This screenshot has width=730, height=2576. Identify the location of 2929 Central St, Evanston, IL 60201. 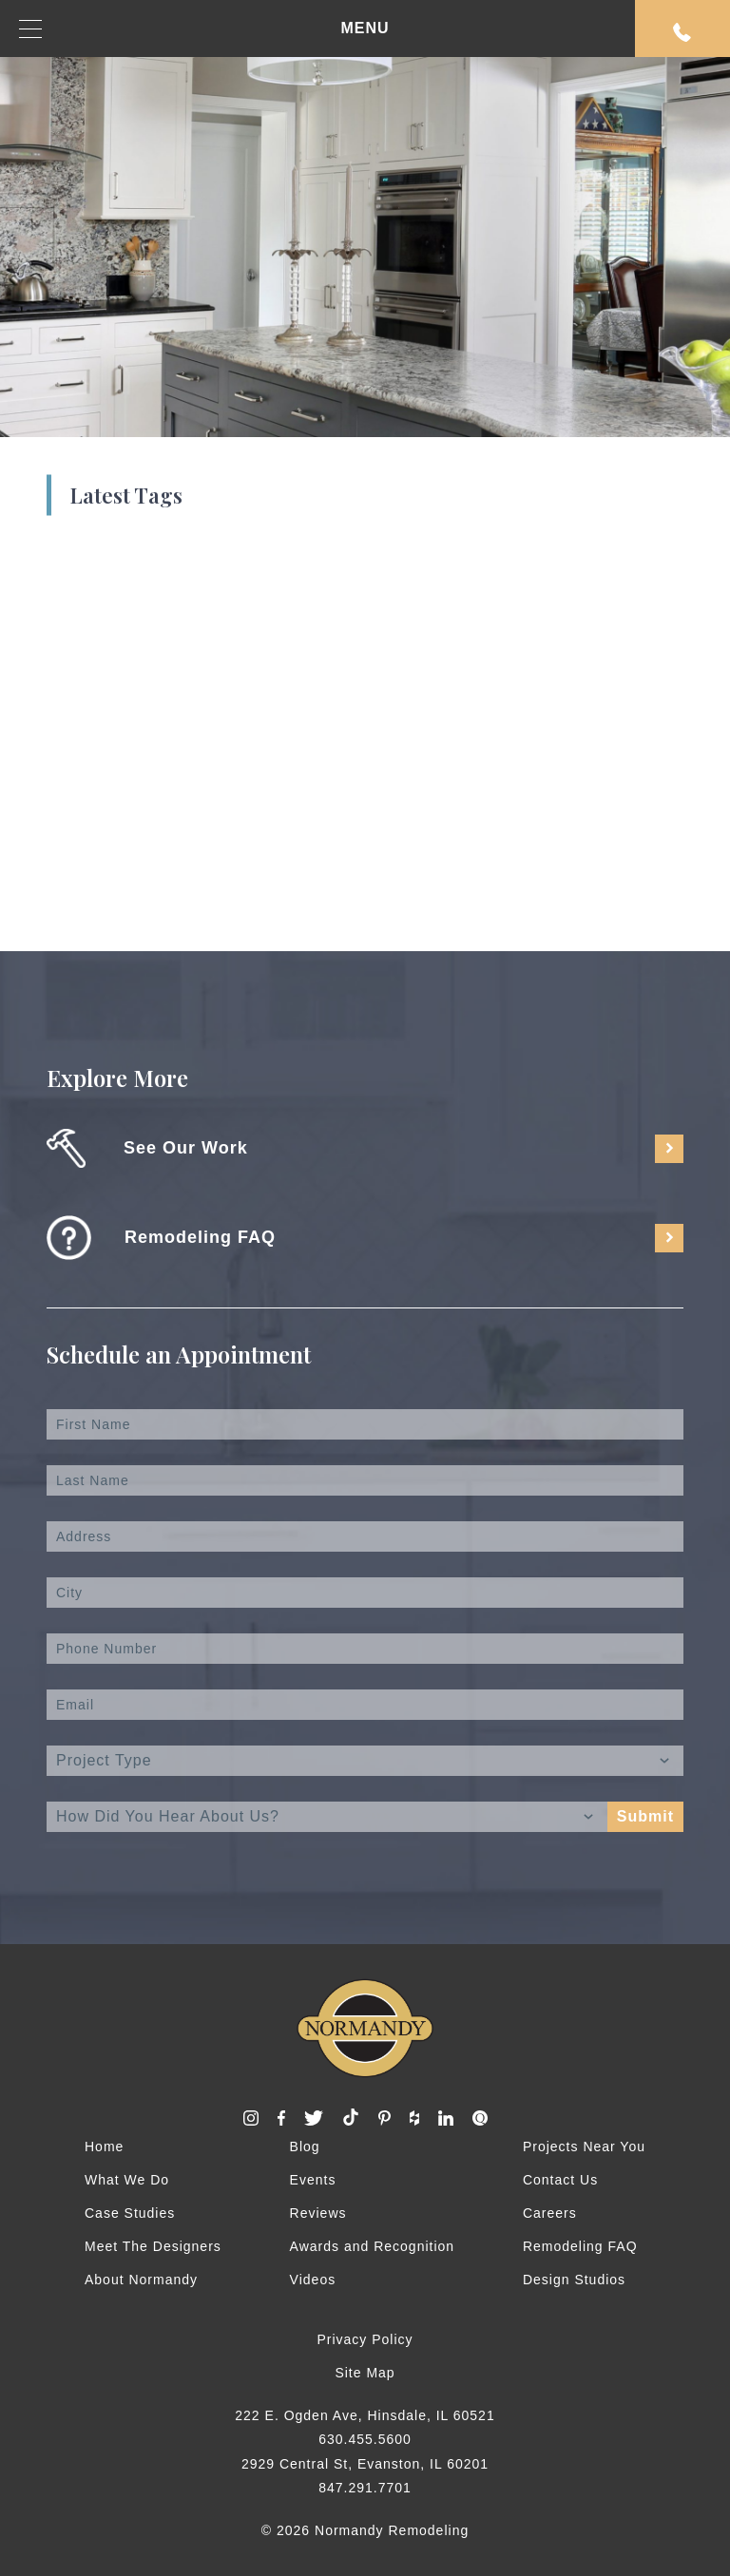
(365, 2463).